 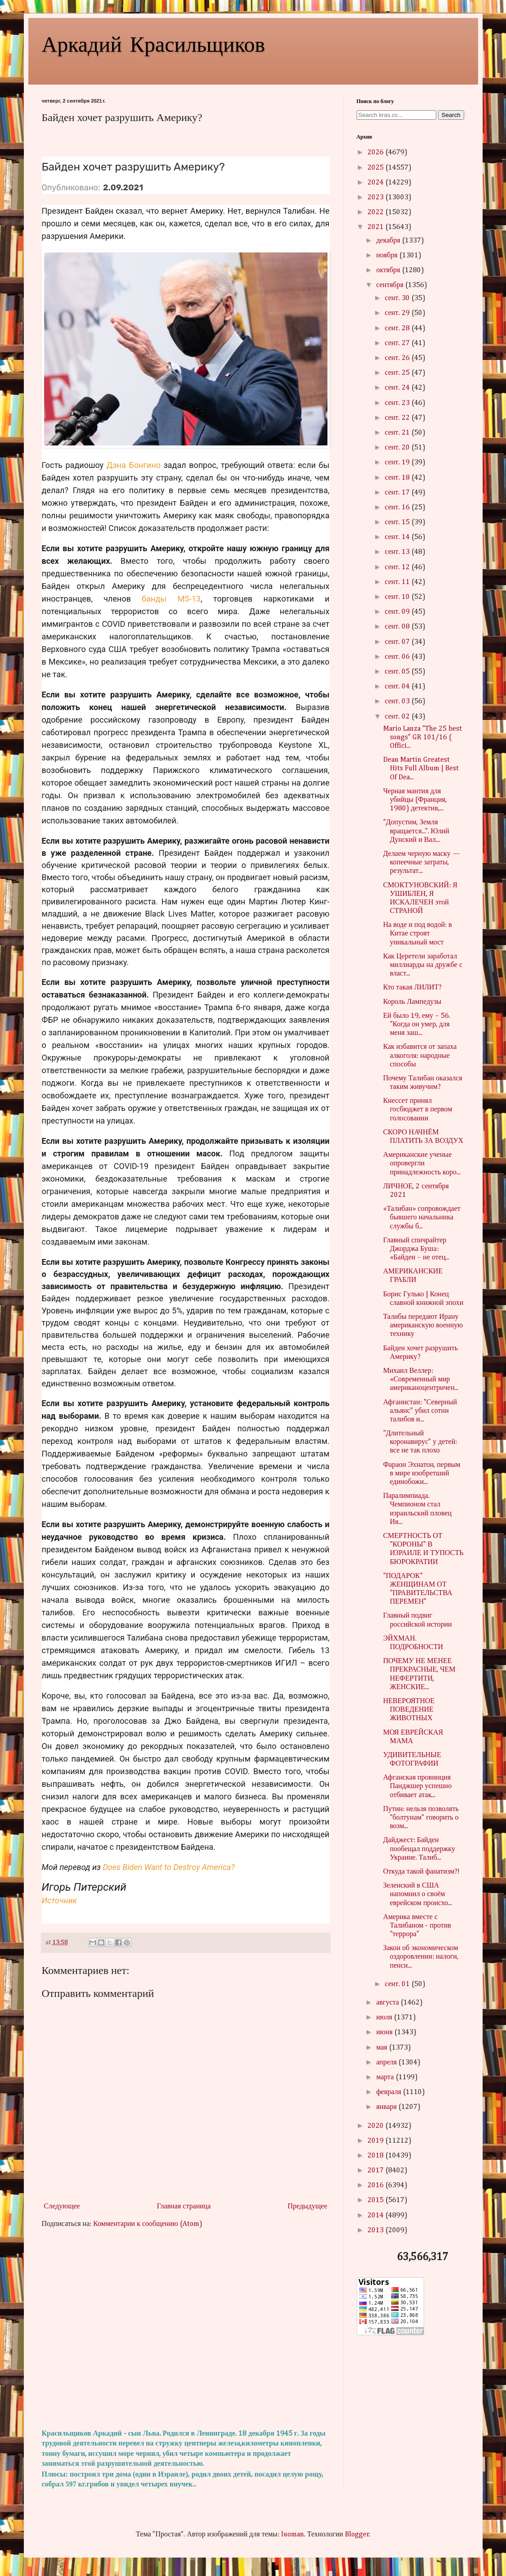 I want to click on сент. 02, so click(x=398, y=716).